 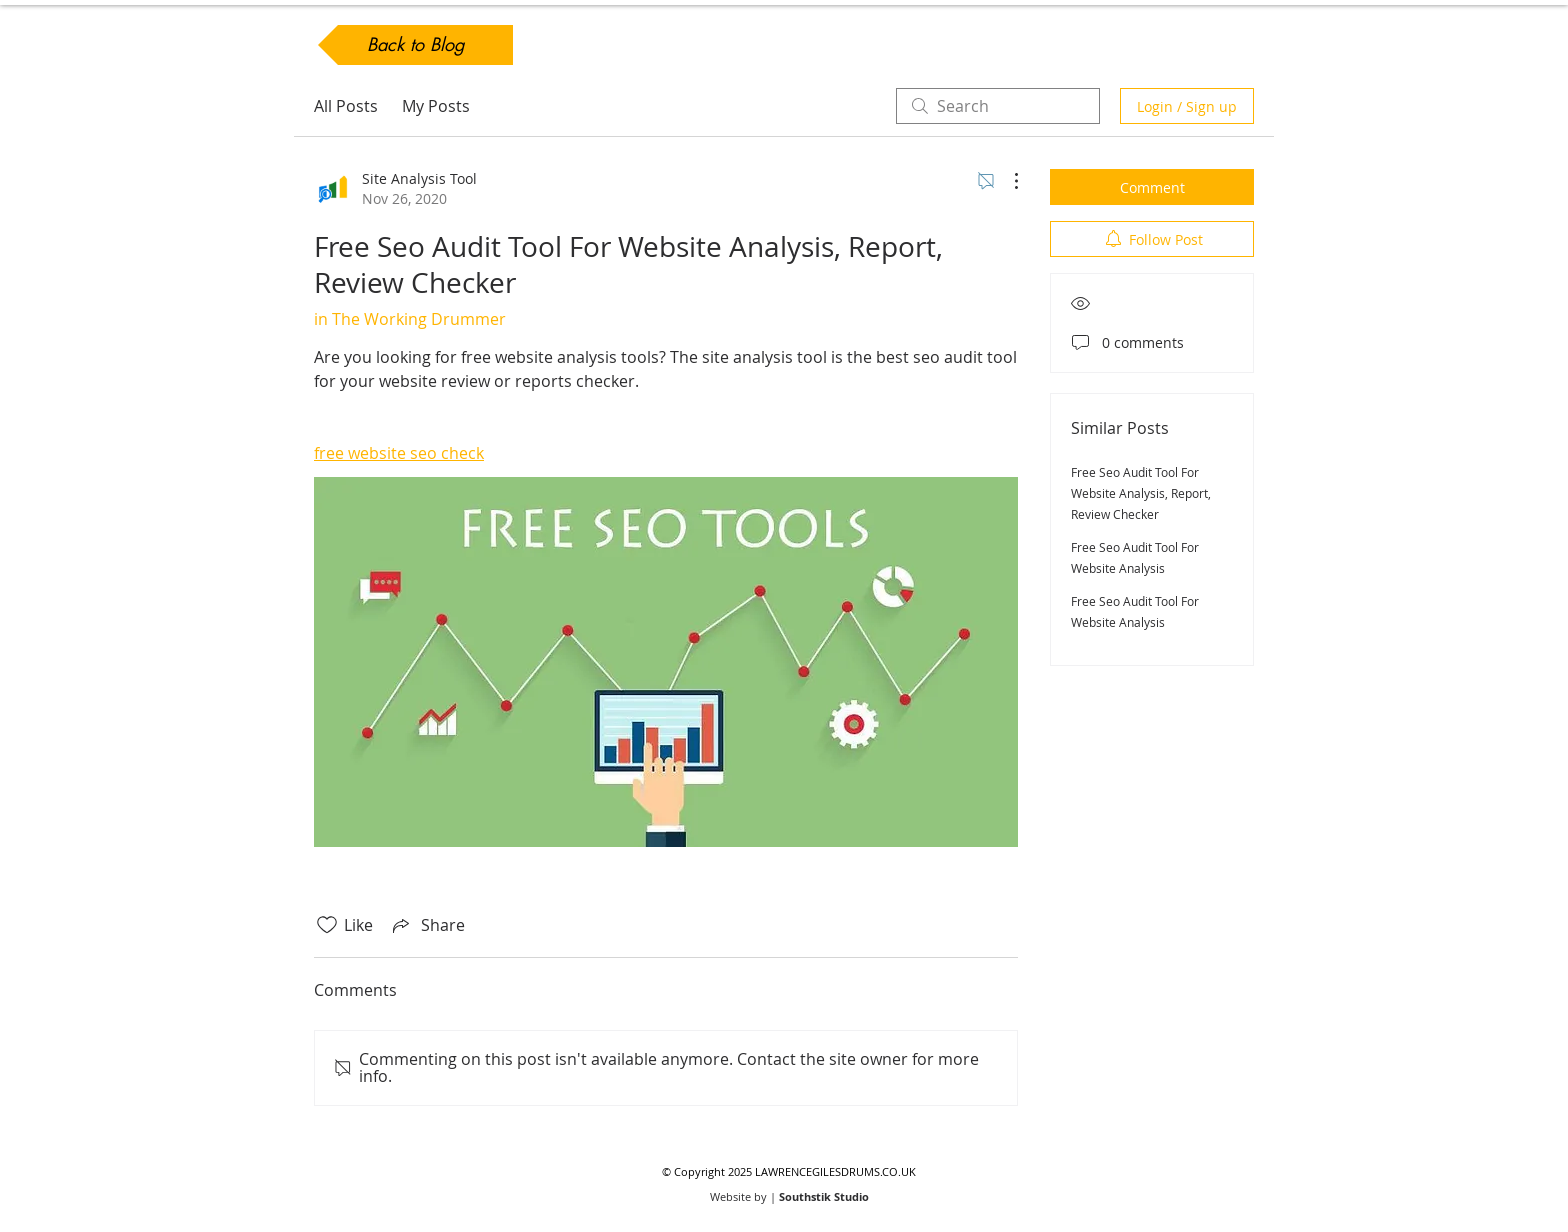 I want to click on [More Actions], so click(x=1006, y=181).